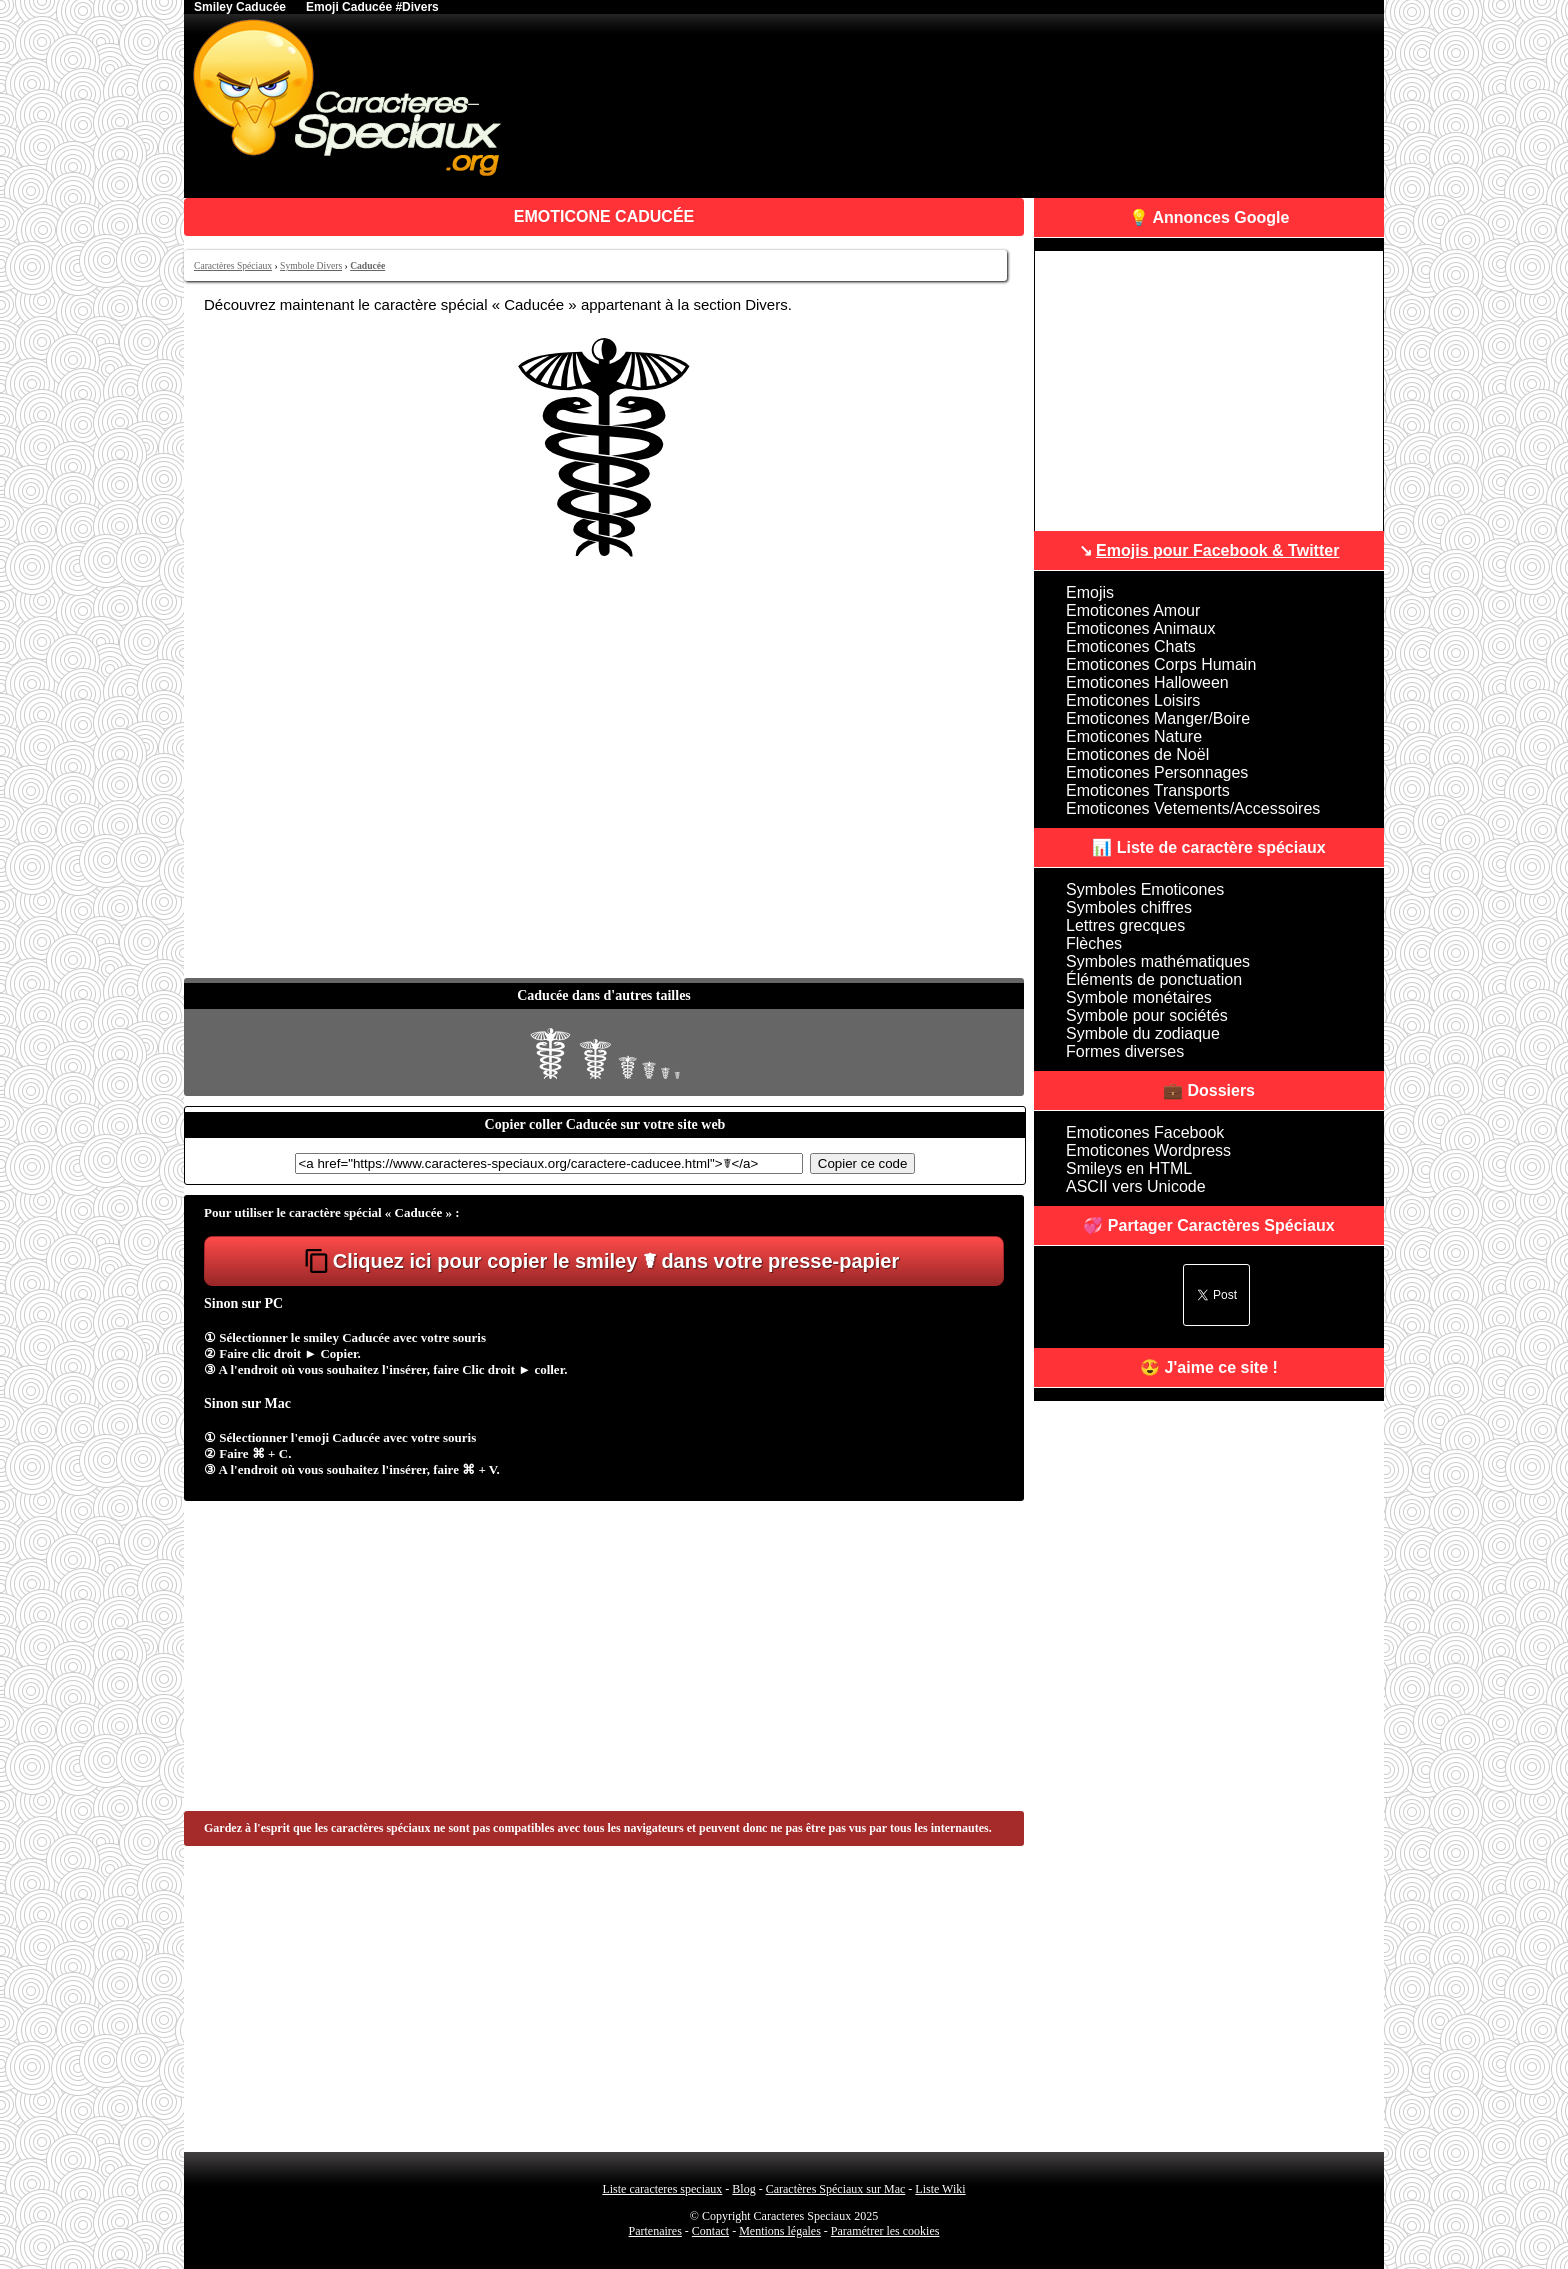  I want to click on Lettres grecques, so click(1125, 925).